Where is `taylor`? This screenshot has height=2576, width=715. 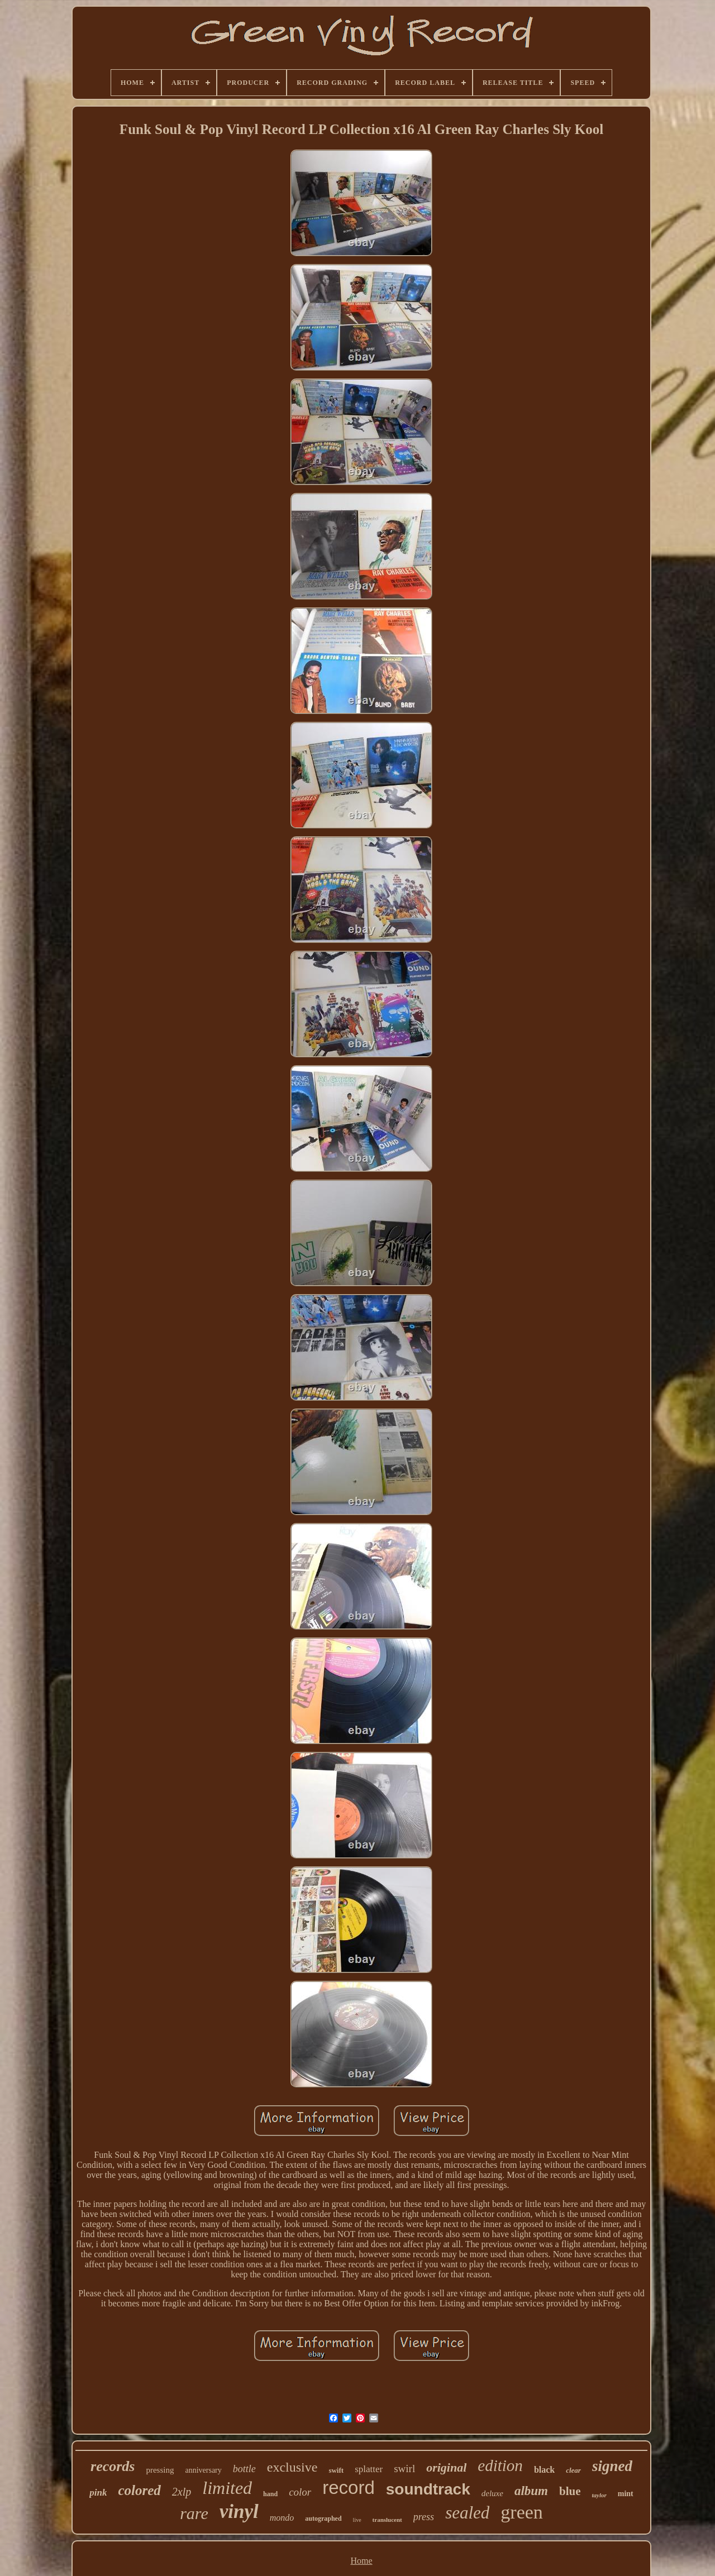
taylor is located at coordinates (599, 2495).